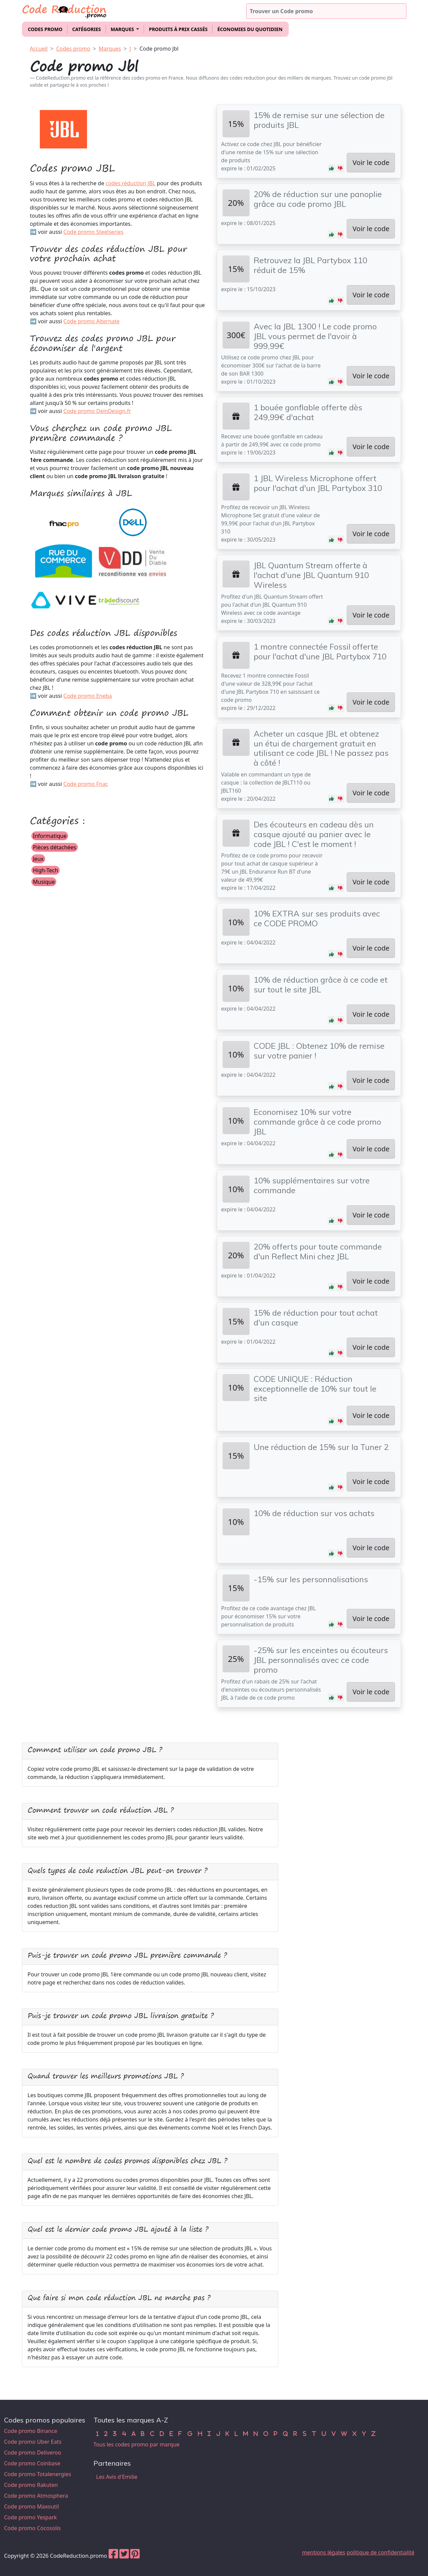  I want to click on politique de confidentialité, so click(381, 2552).